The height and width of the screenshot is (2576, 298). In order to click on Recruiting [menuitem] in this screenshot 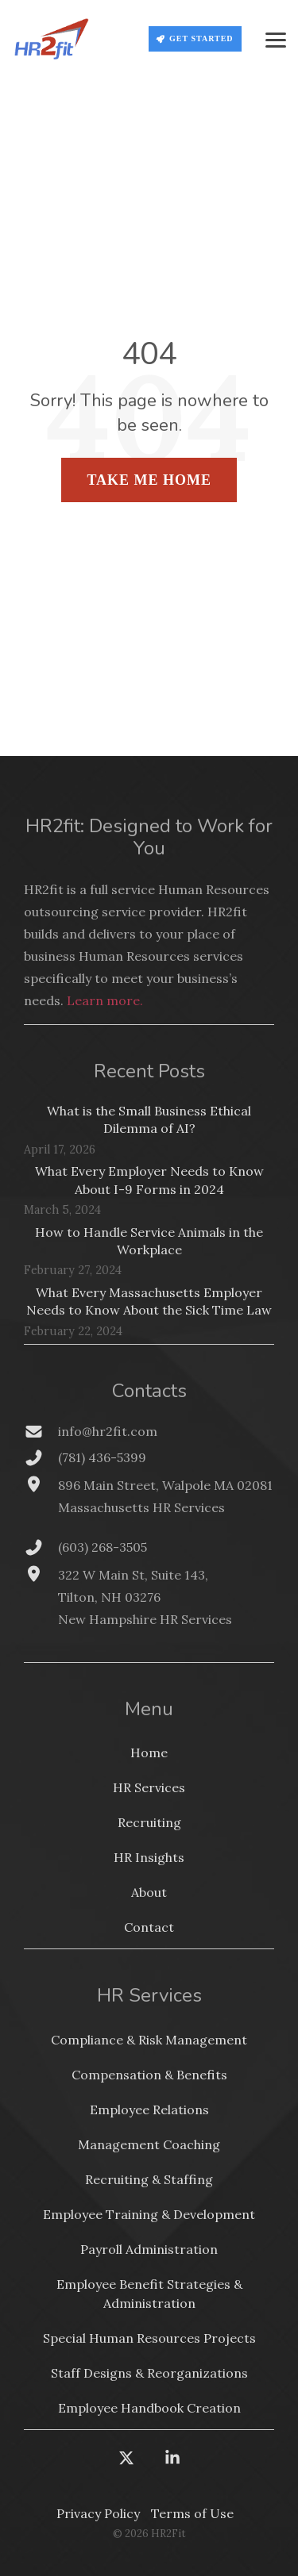, I will do `click(149, 1822)`.